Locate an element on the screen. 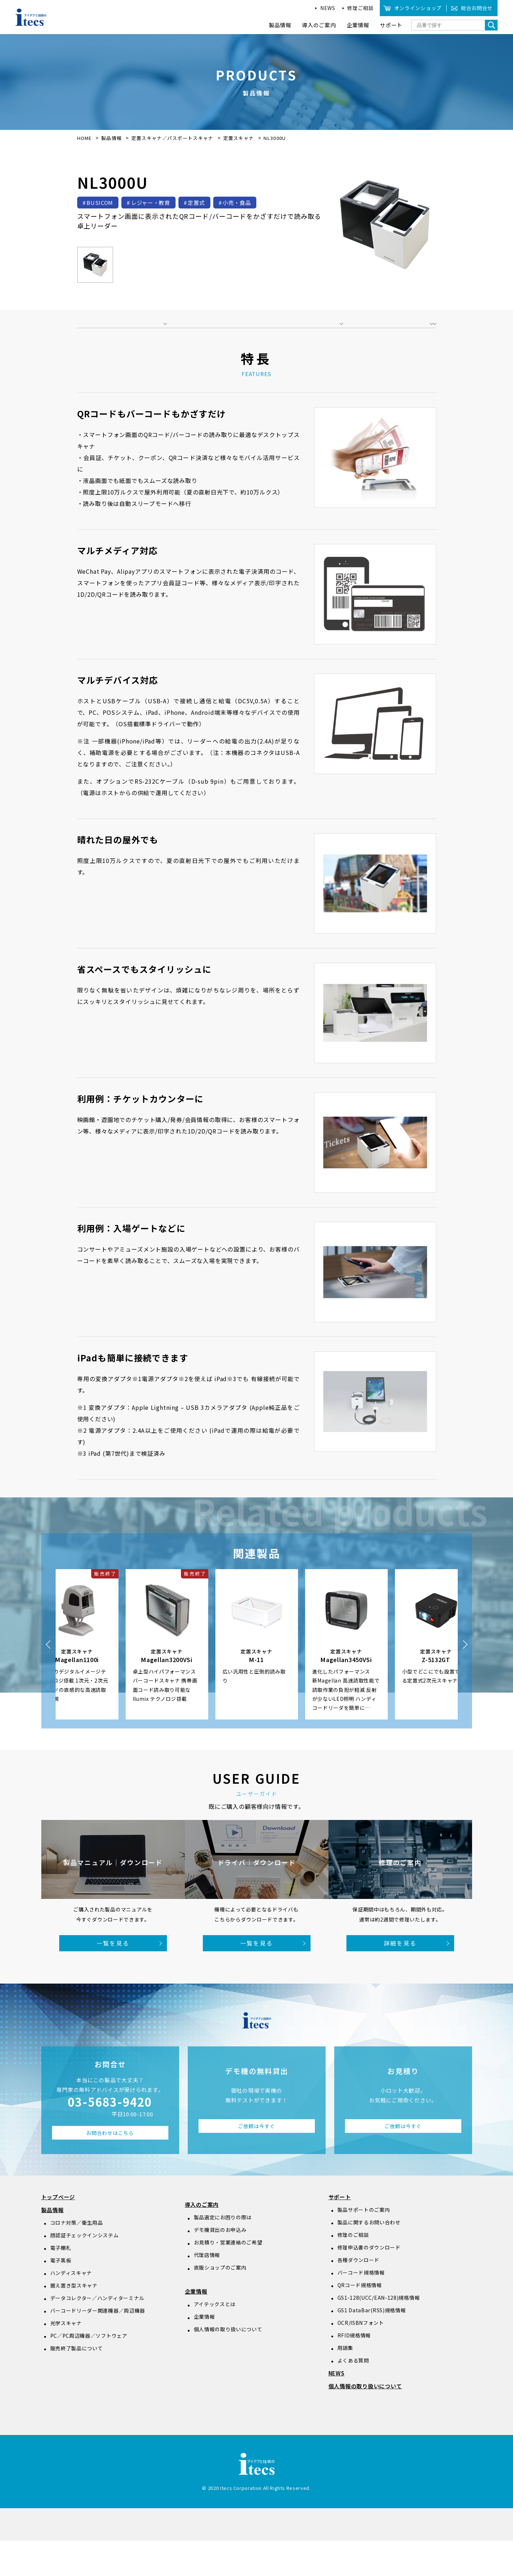 The image size is (513, 2576). 代理店情報 is located at coordinates (207, 2290).